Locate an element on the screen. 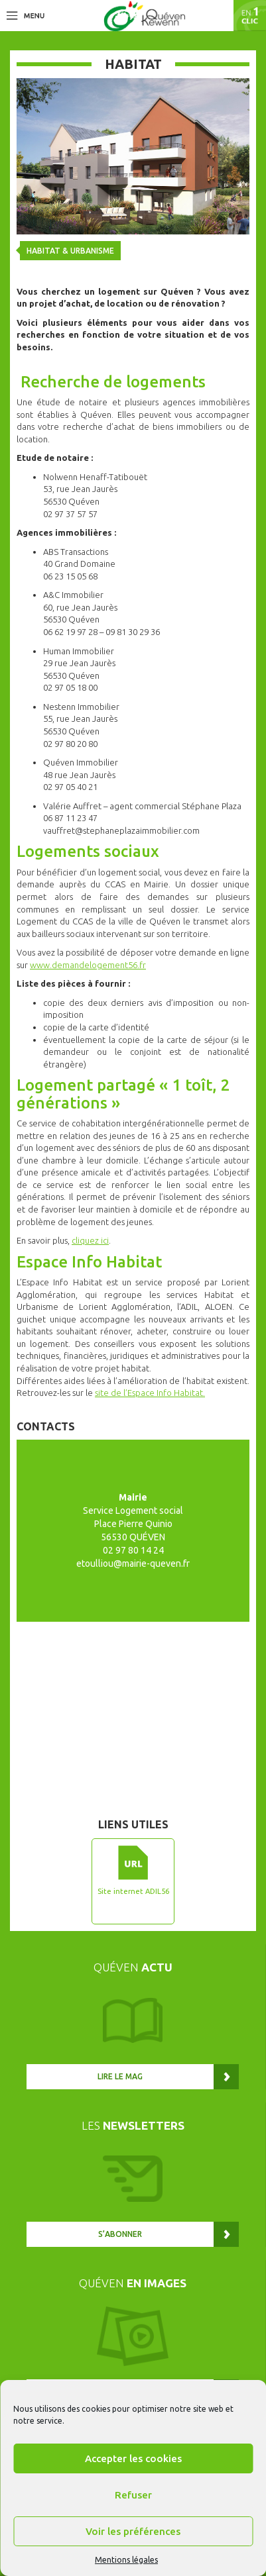 Image resolution: width=266 pixels, height=2576 pixels. www.demandelogement56.fr is located at coordinates (88, 964).